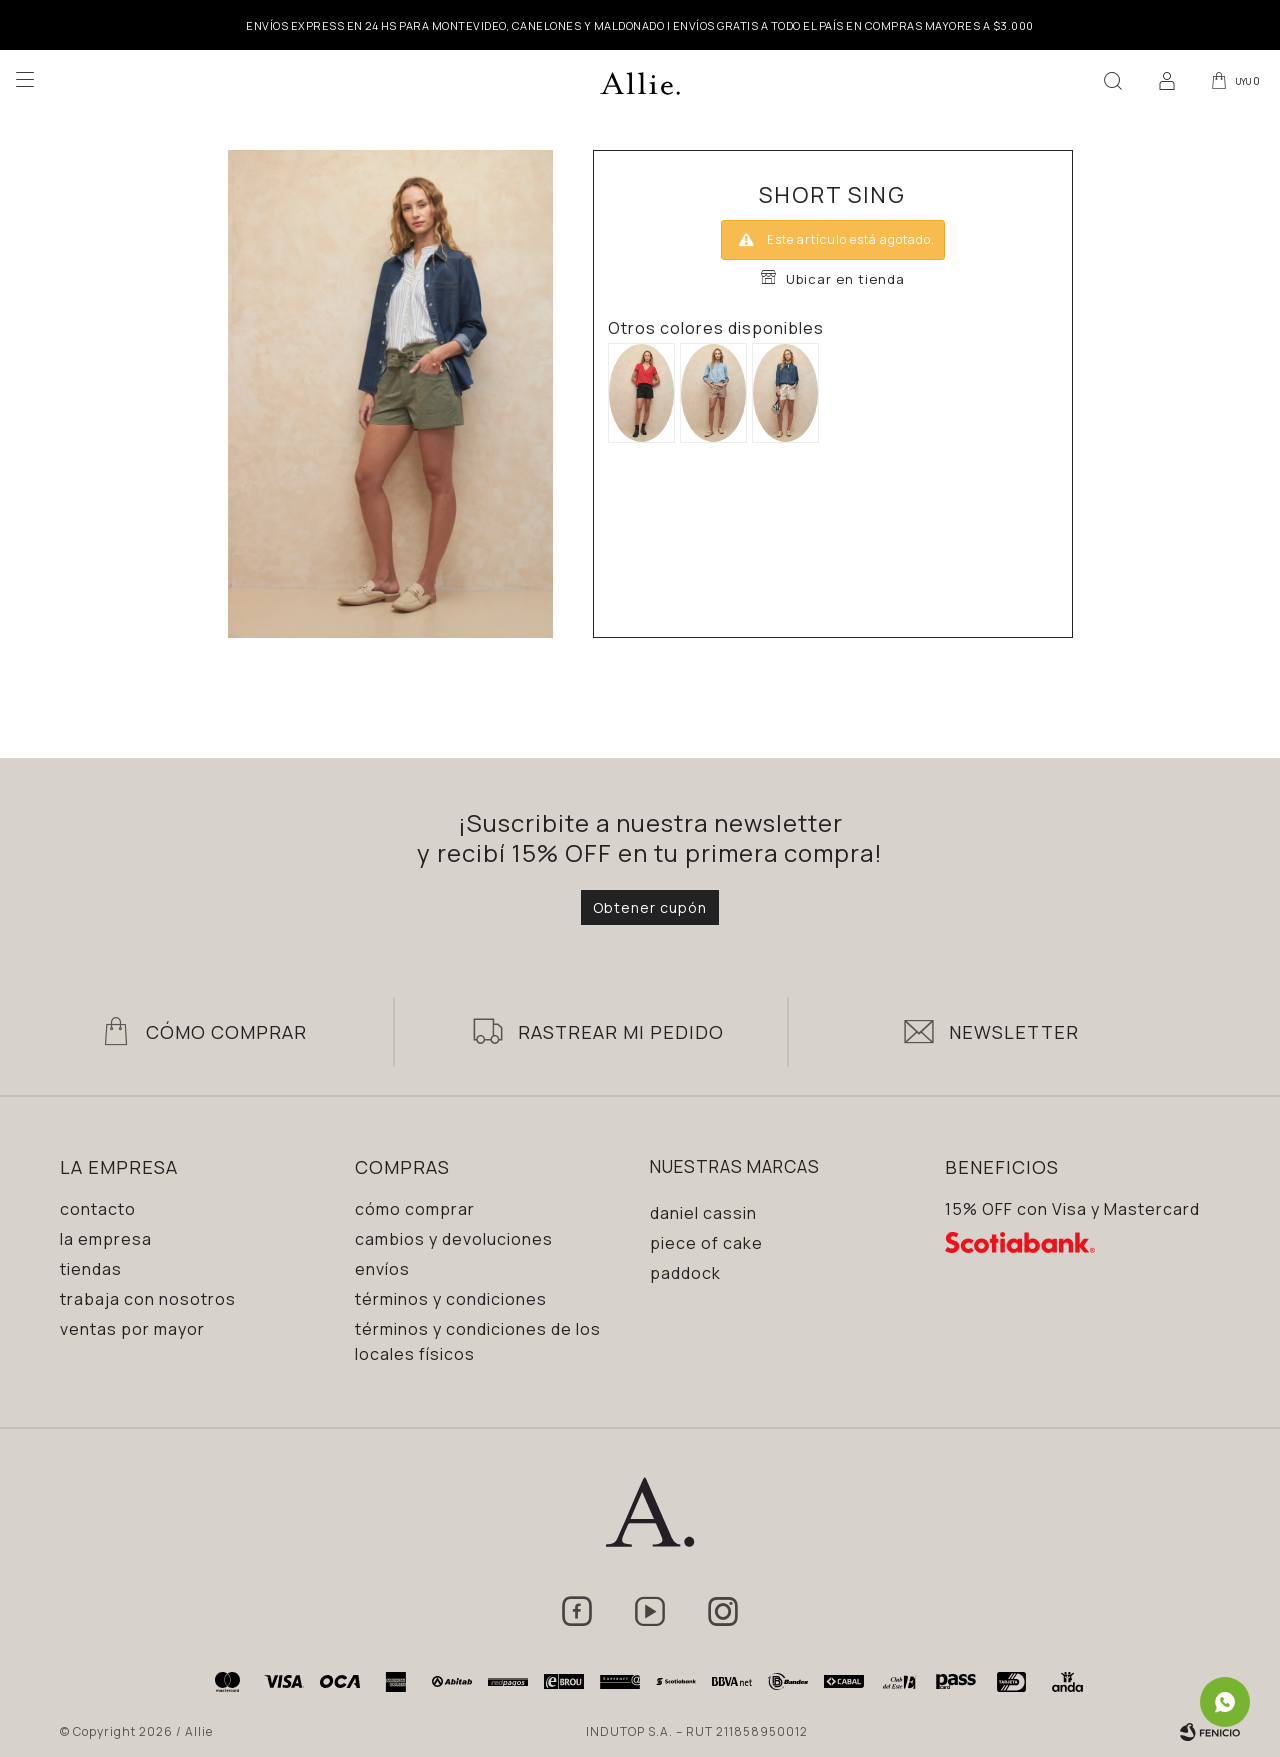  What do you see at coordinates (226, 1032) in the screenshot?
I see `Cómo Comprar` at bounding box center [226, 1032].